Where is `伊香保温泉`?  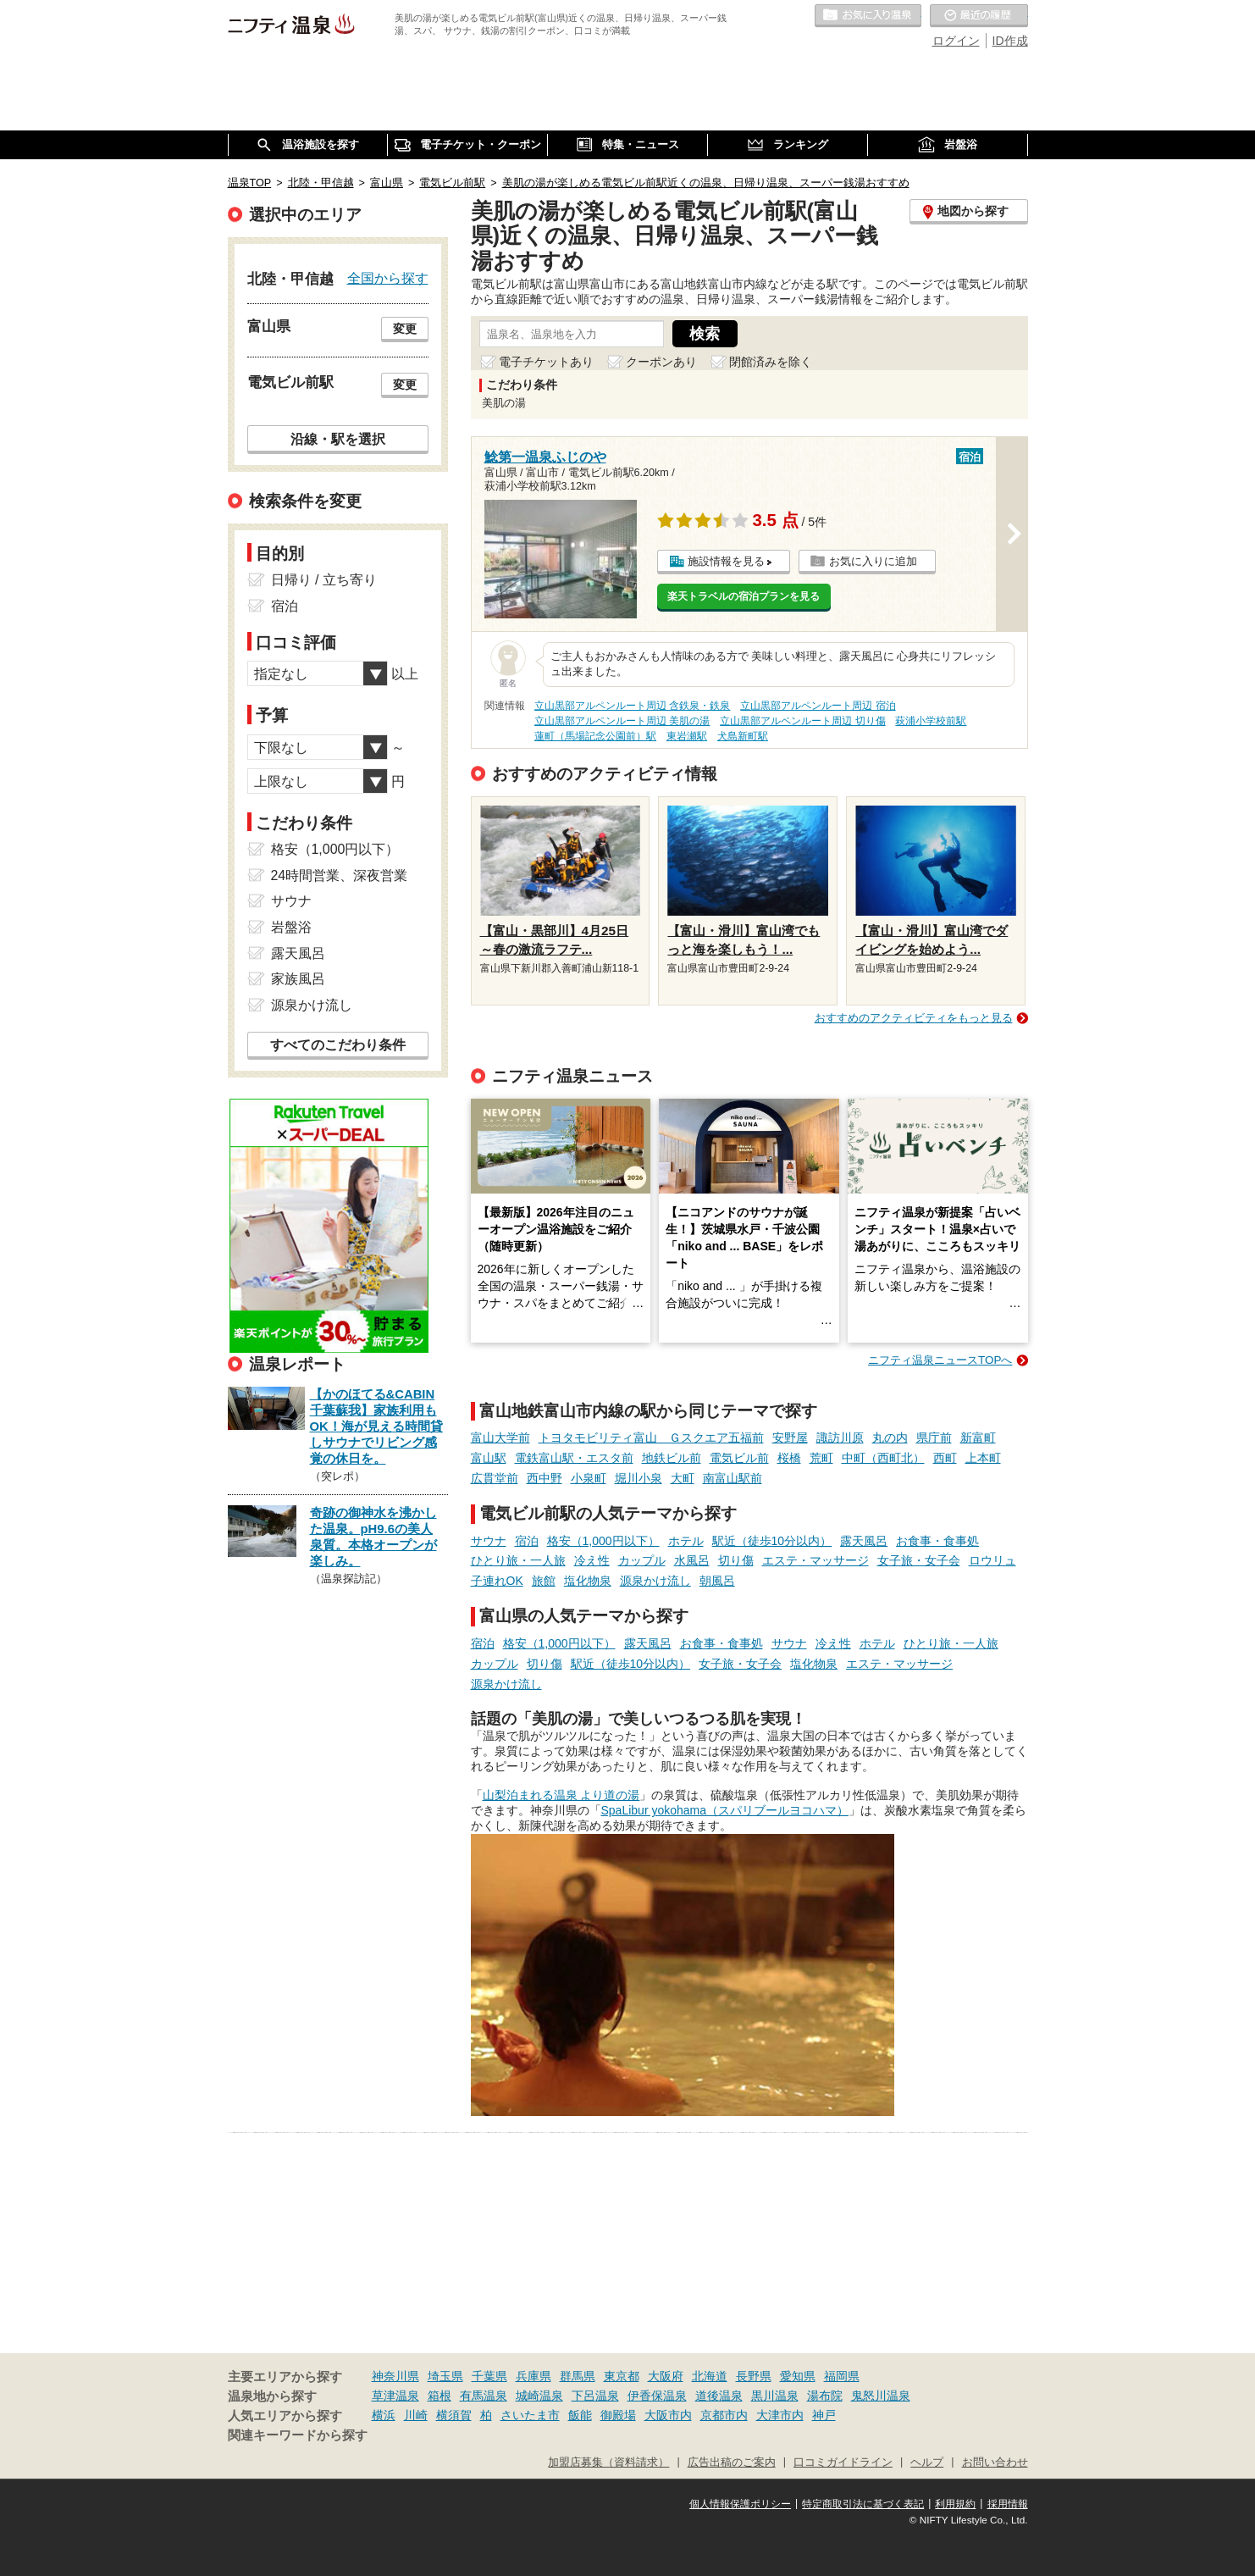 伊香保温泉 is located at coordinates (657, 2395).